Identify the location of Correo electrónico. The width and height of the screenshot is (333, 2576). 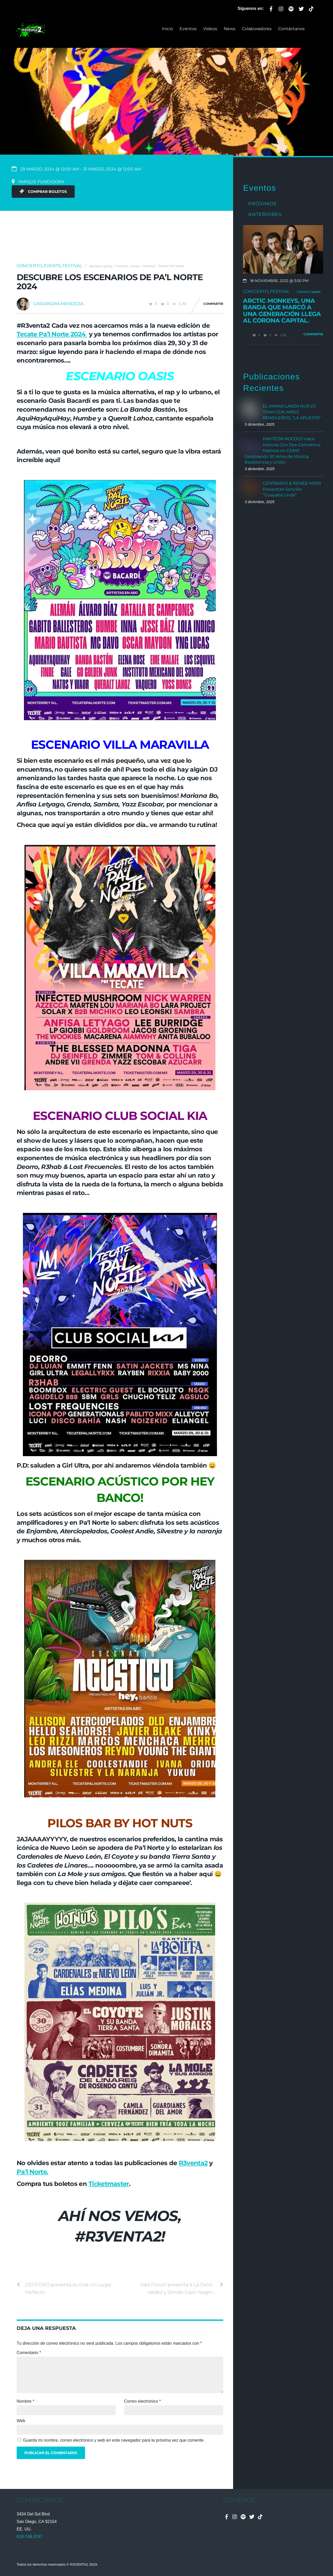
(142, 2401).